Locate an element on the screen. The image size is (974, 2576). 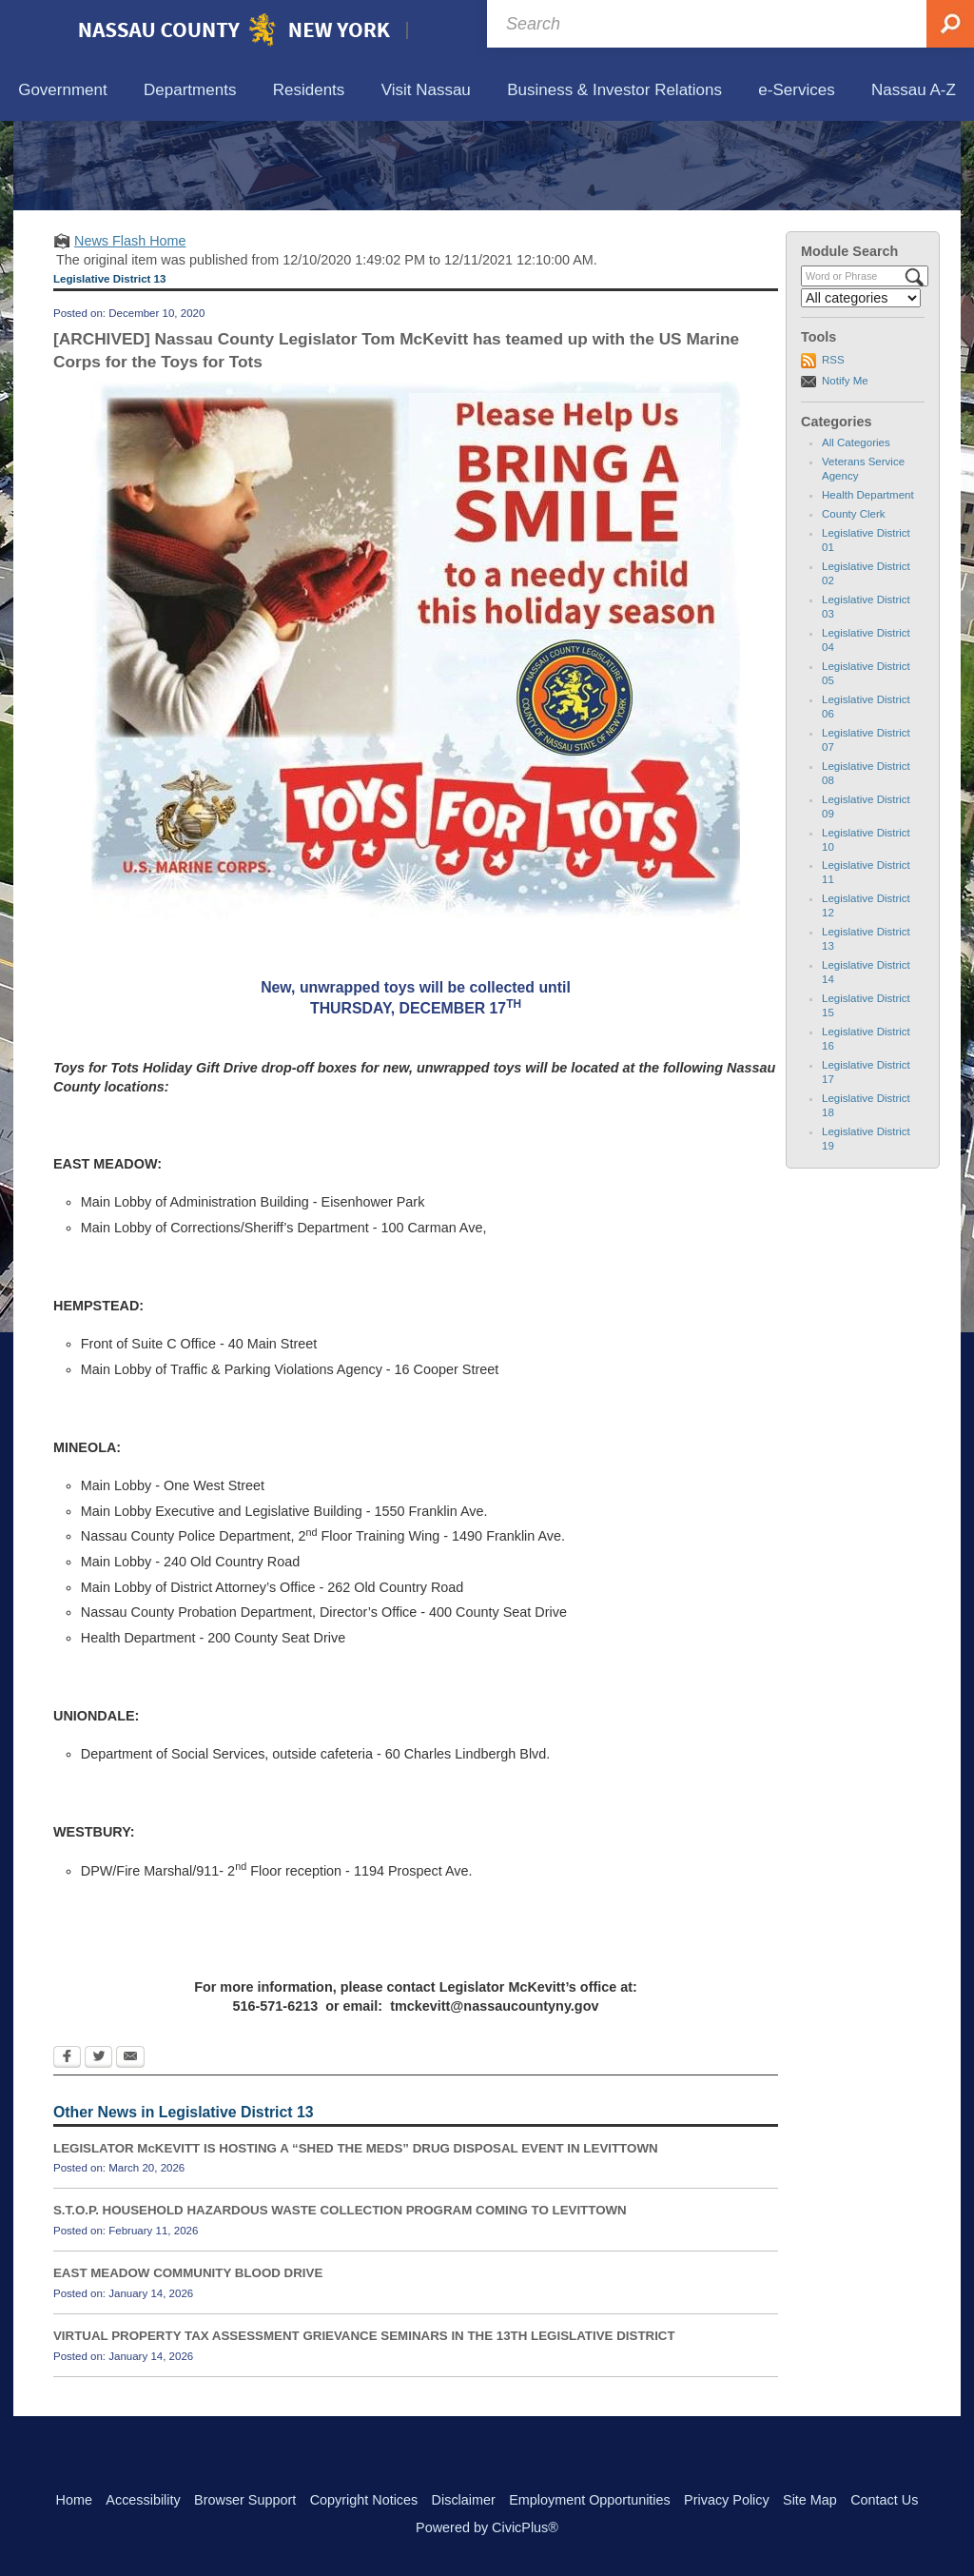
Employment Opportunities is located at coordinates (590, 2499).